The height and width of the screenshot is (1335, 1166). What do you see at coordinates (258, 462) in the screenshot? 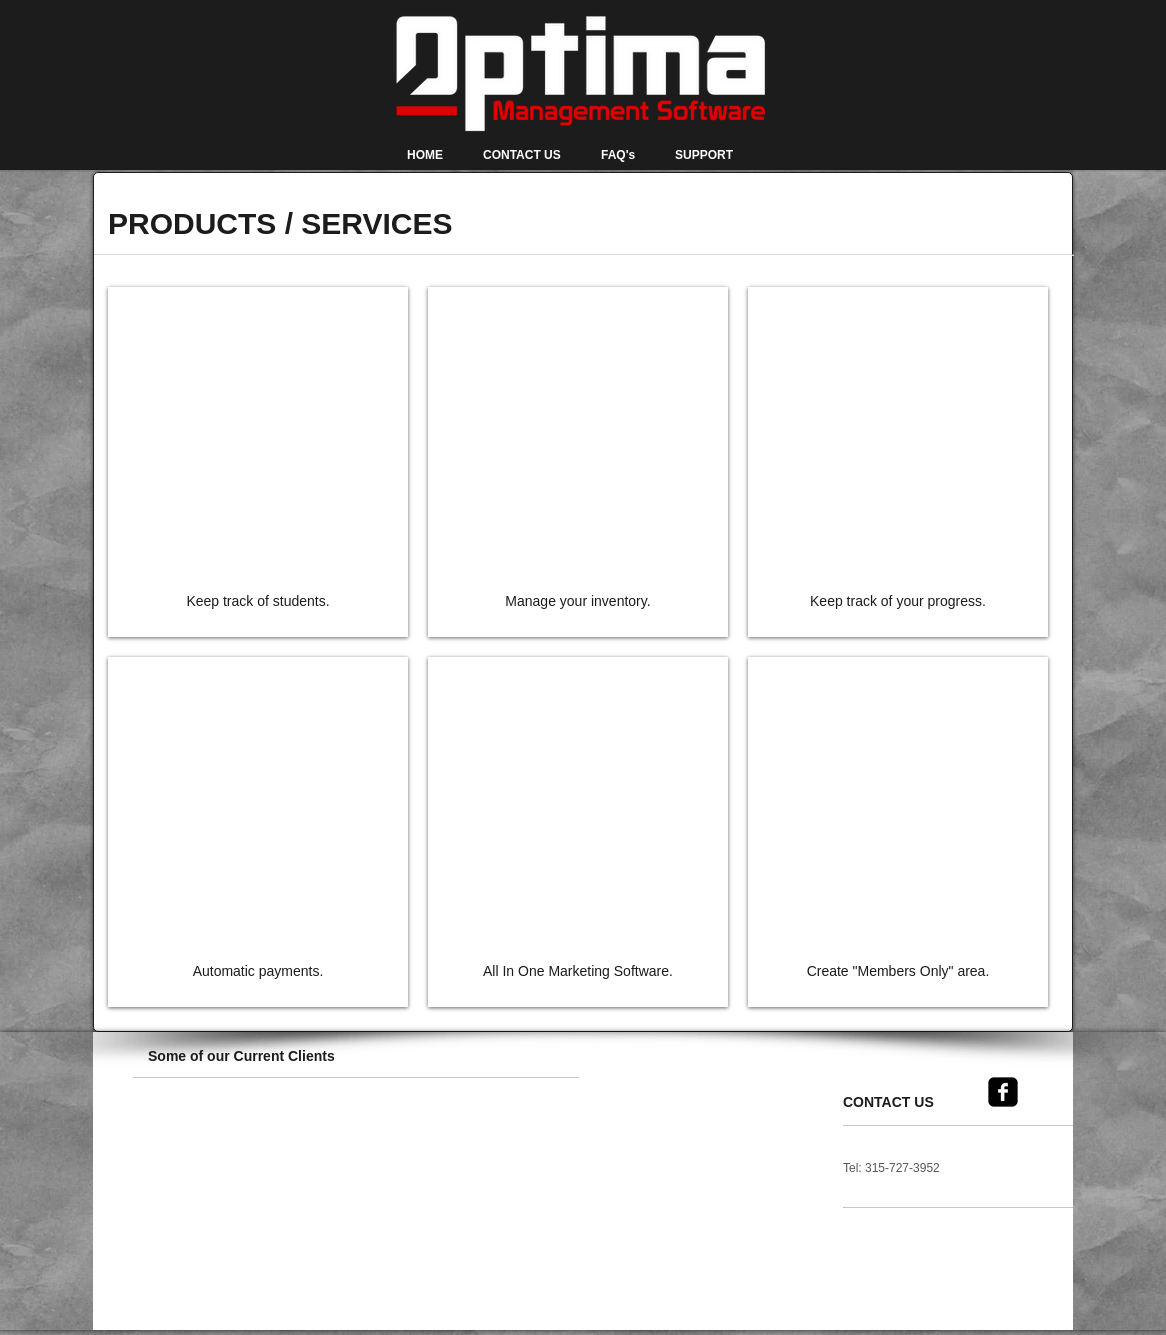
I see `[img]` at bounding box center [258, 462].